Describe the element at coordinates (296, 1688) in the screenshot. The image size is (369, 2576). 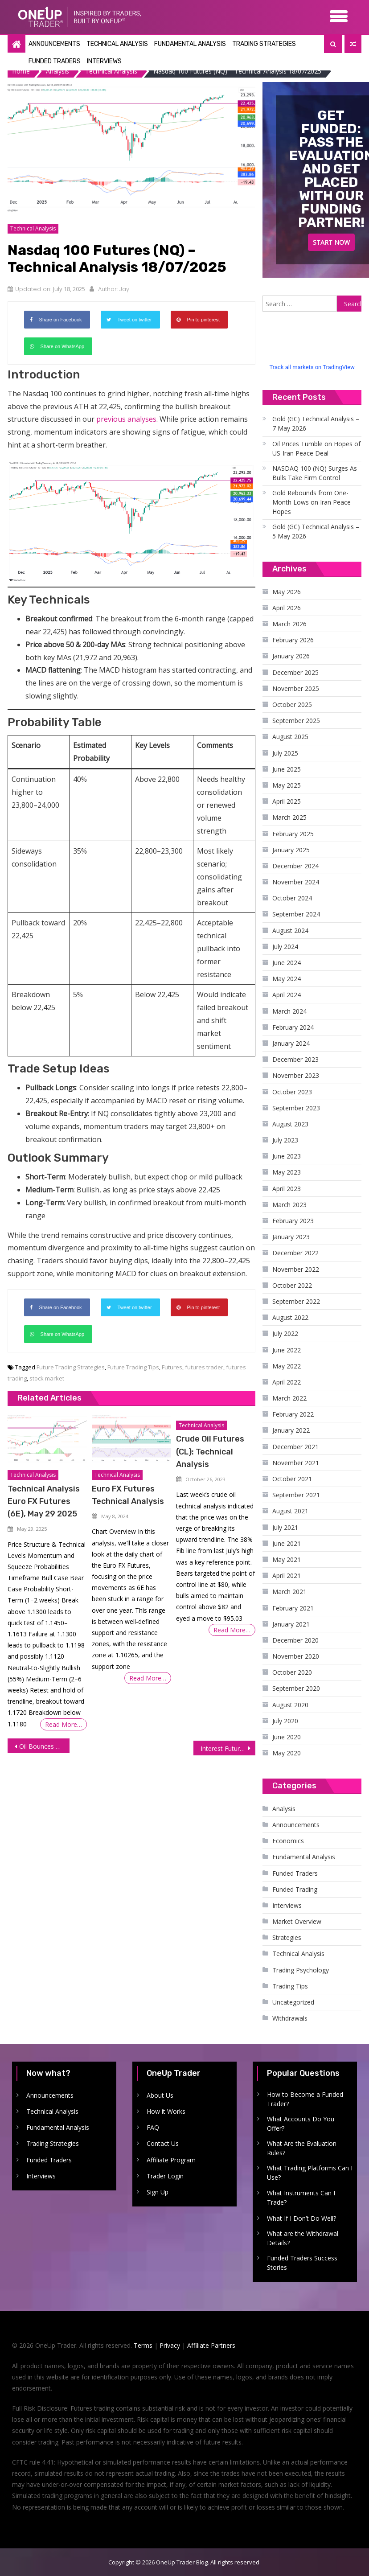
I see `September 2020` at that location.